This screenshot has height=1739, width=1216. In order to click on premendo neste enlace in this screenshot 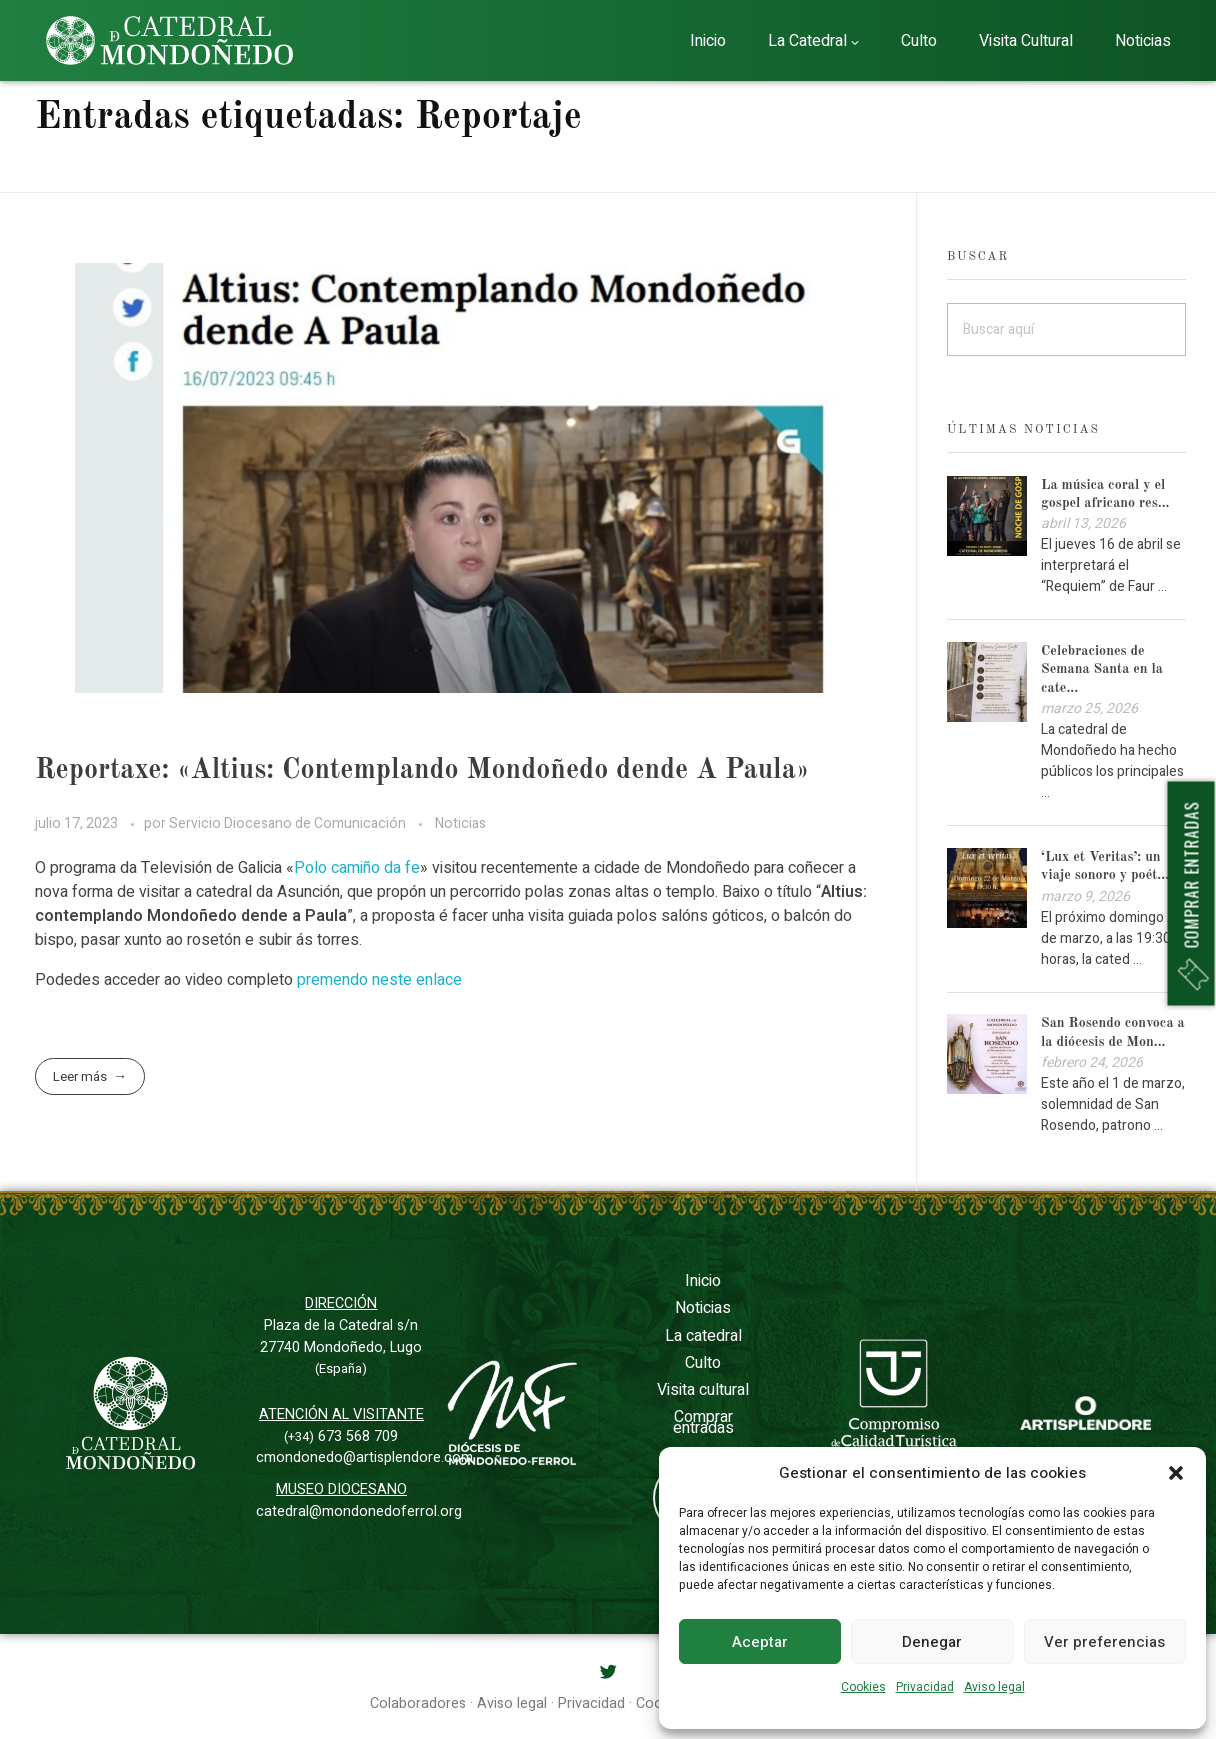, I will do `click(379, 980)`.